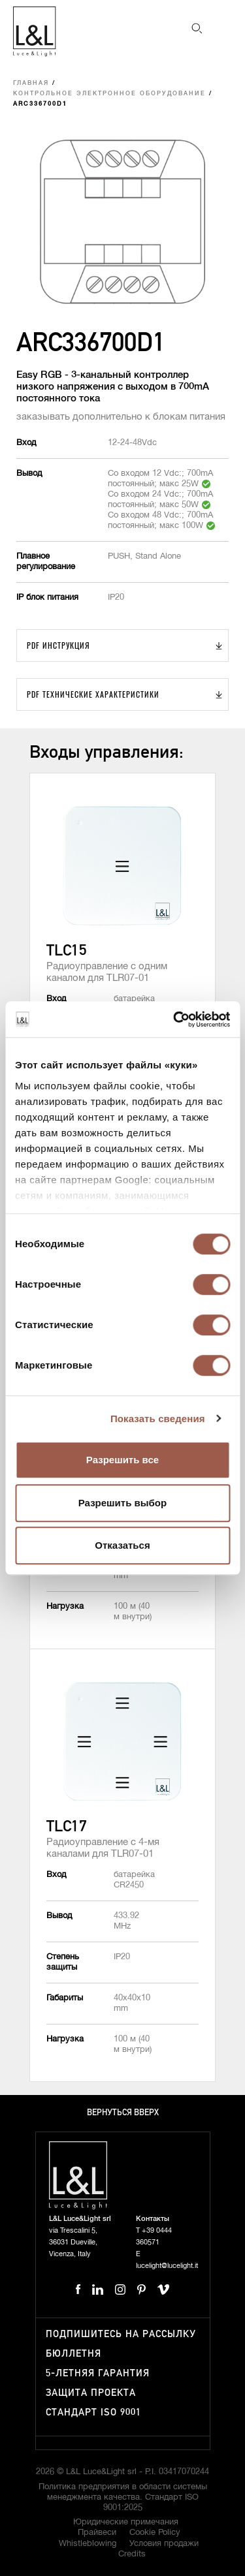 This screenshot has height=2576, width=245. Describe the element at coordinates (167, 2265) in the screenshot. I see `lucelight@lucelight.it` at that location.